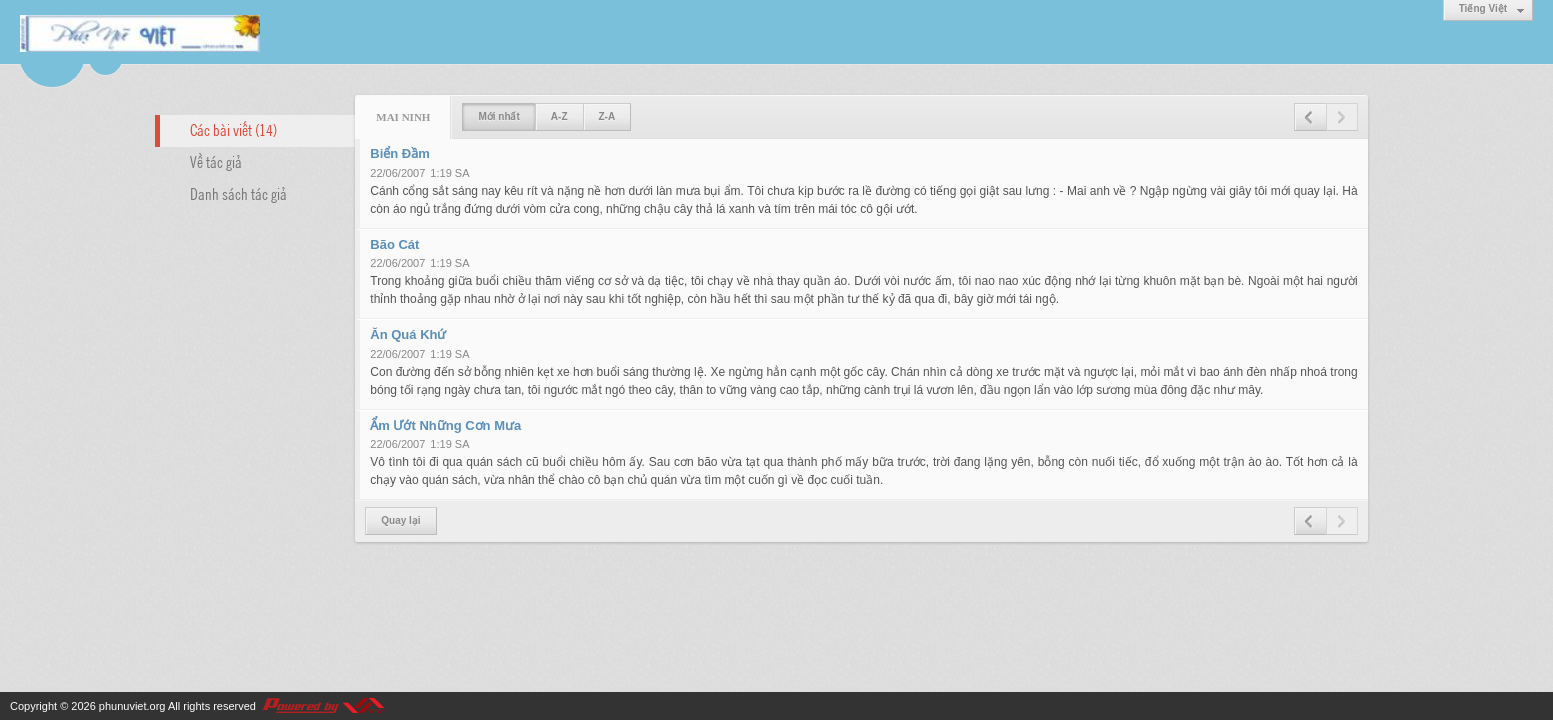  I want to click on Quay lại, so click(400, 520).